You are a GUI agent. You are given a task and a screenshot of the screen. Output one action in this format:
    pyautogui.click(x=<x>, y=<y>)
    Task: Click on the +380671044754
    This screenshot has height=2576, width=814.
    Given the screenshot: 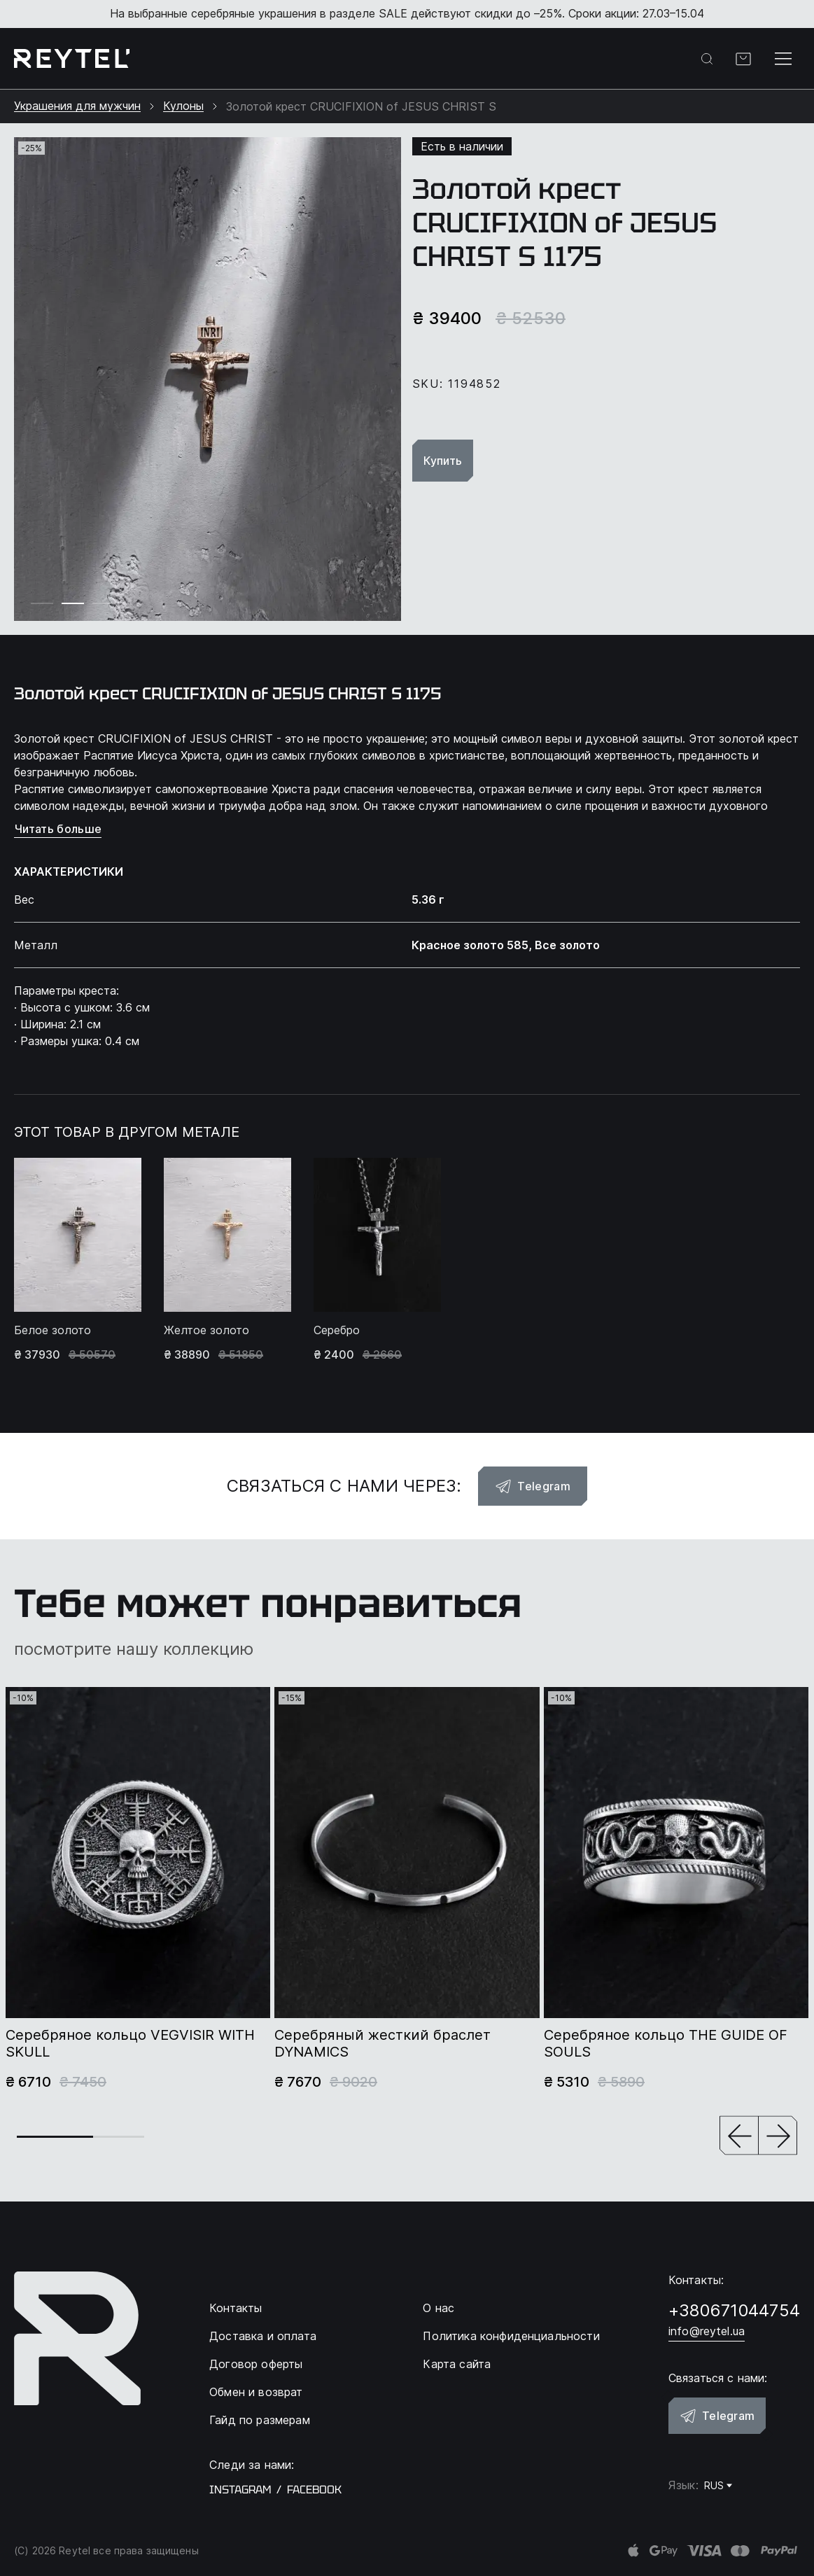 What is the action you would take?
    pyautogui.click(x=734, y=2310)
    